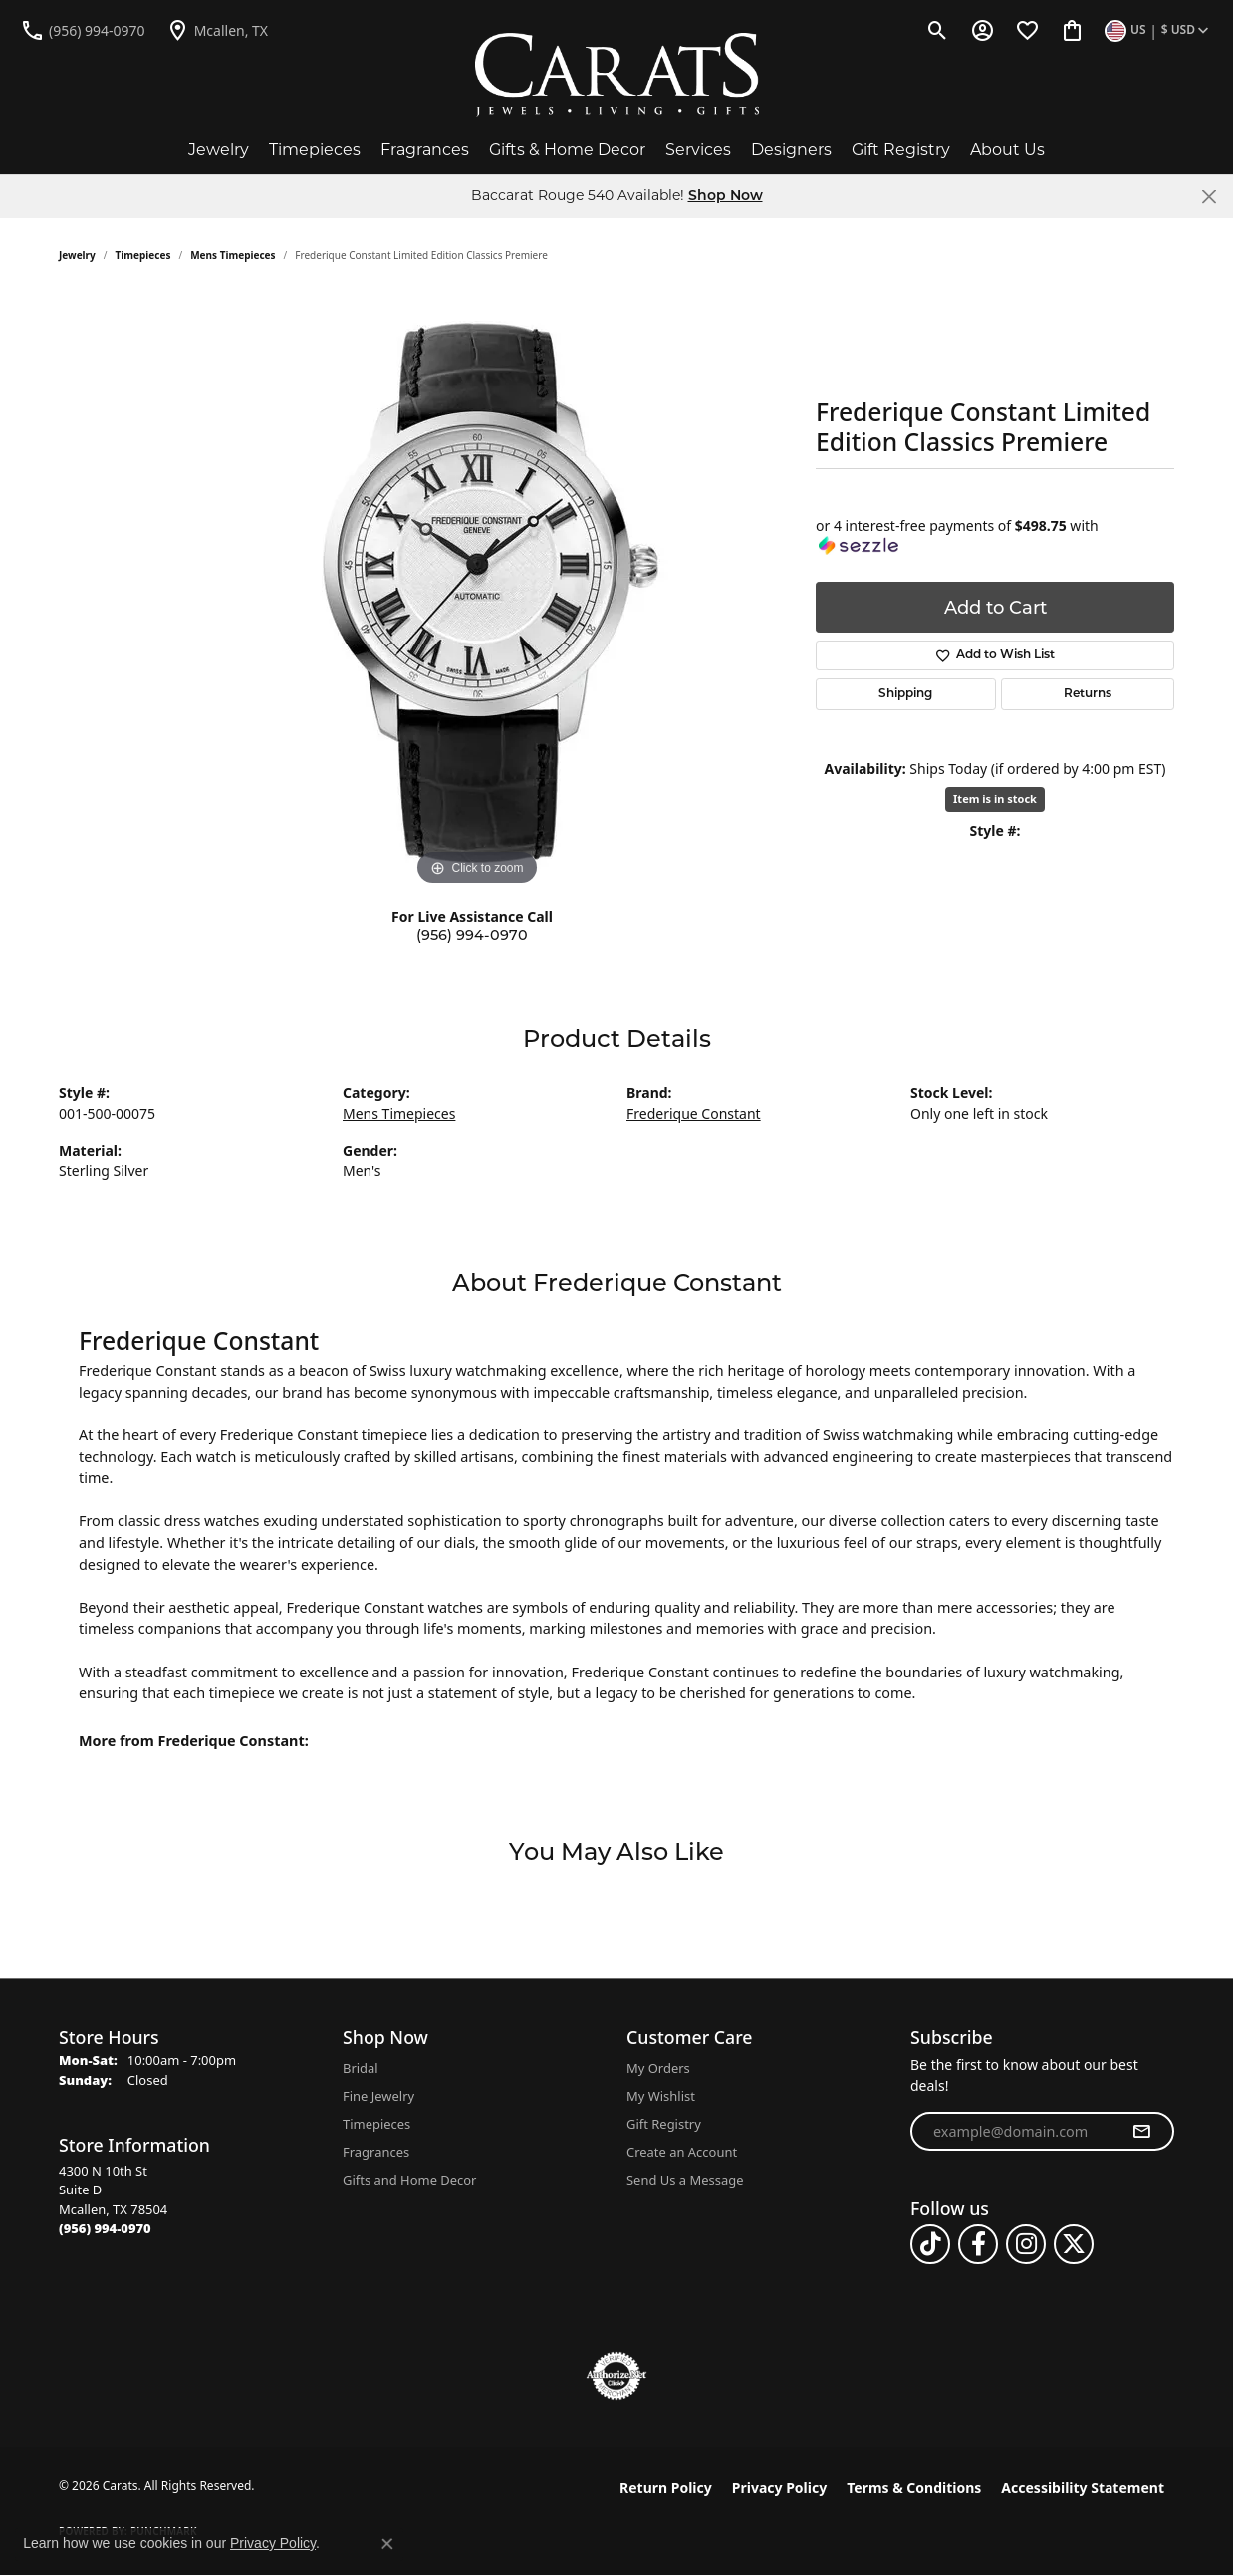 This screenshot has height=2576, width=1233. I want to click on Send Us a Message, so click(684, 2180).